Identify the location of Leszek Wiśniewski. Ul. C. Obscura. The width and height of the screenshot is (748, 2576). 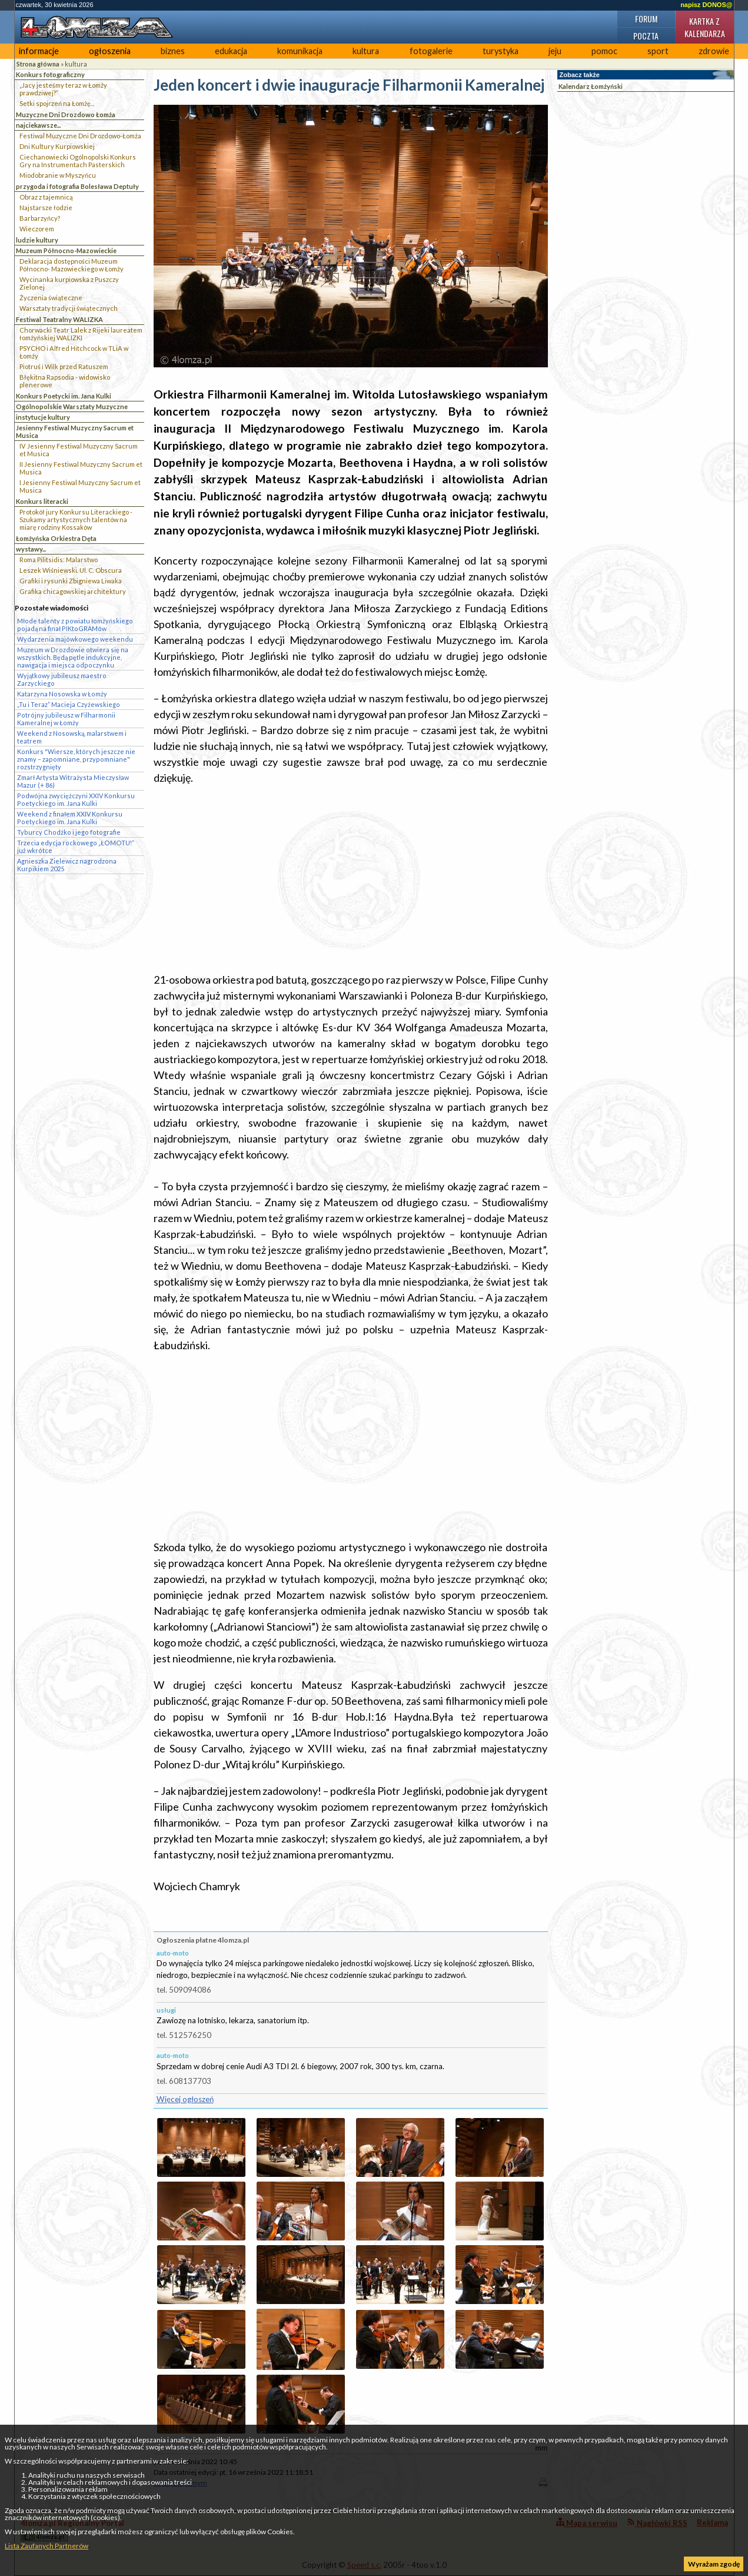
(70, 570).